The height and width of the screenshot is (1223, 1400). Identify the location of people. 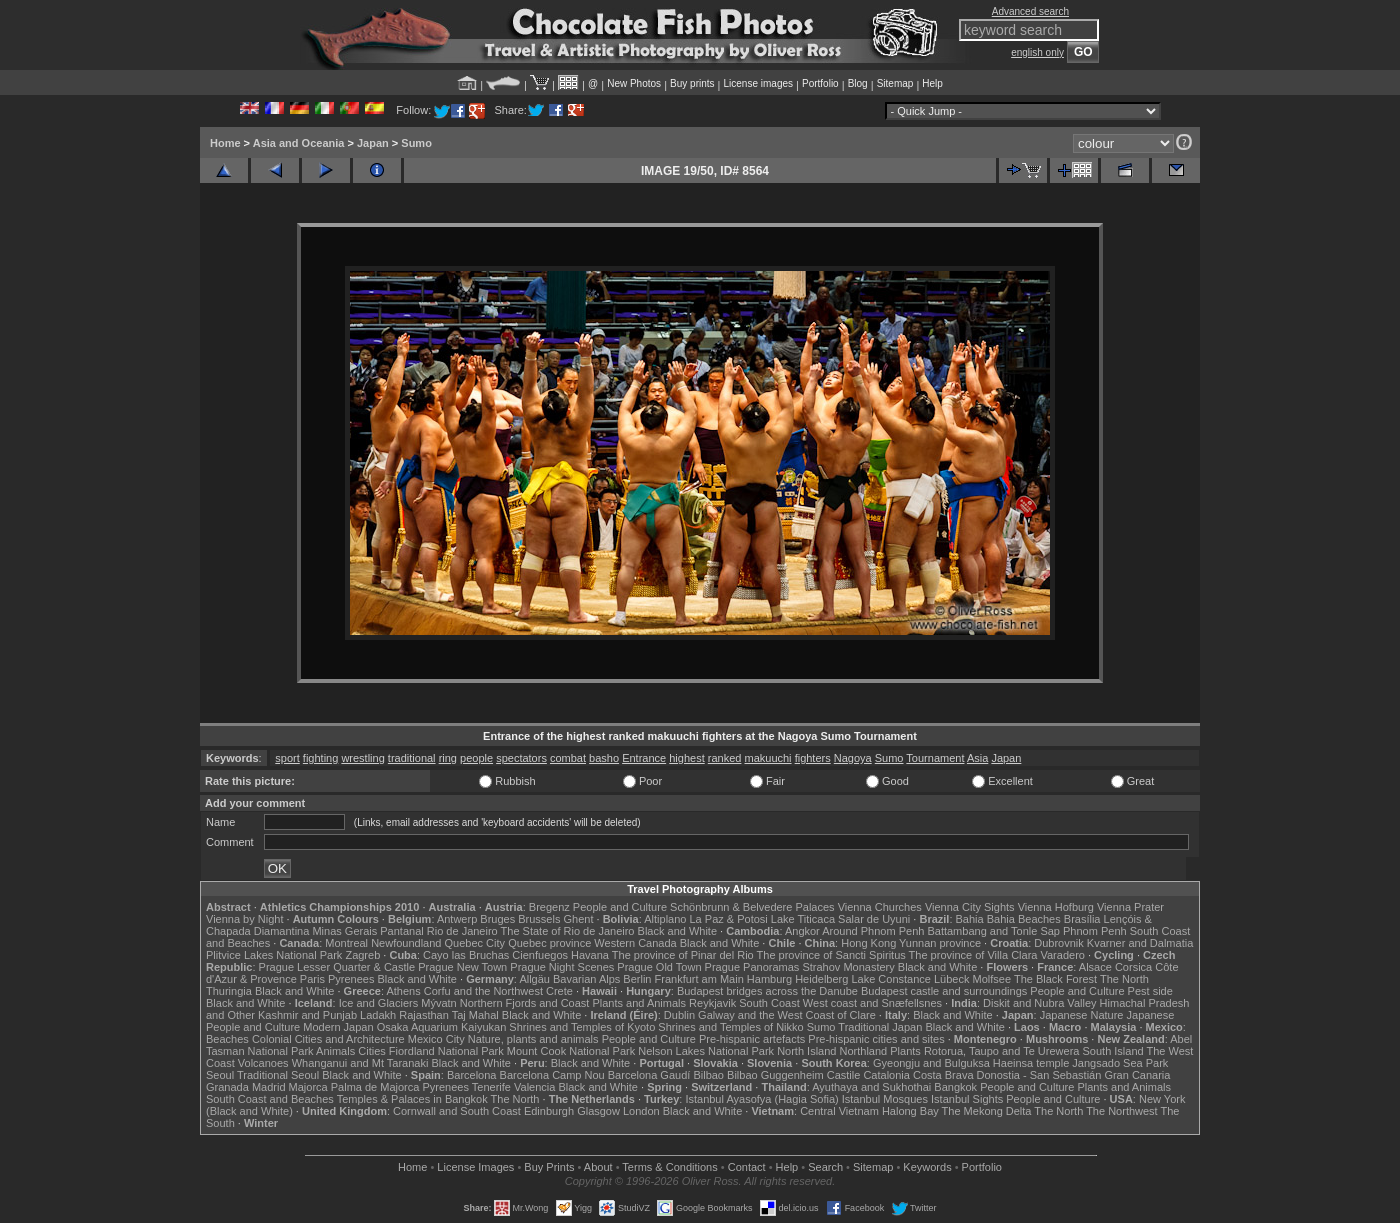
(476, 758).